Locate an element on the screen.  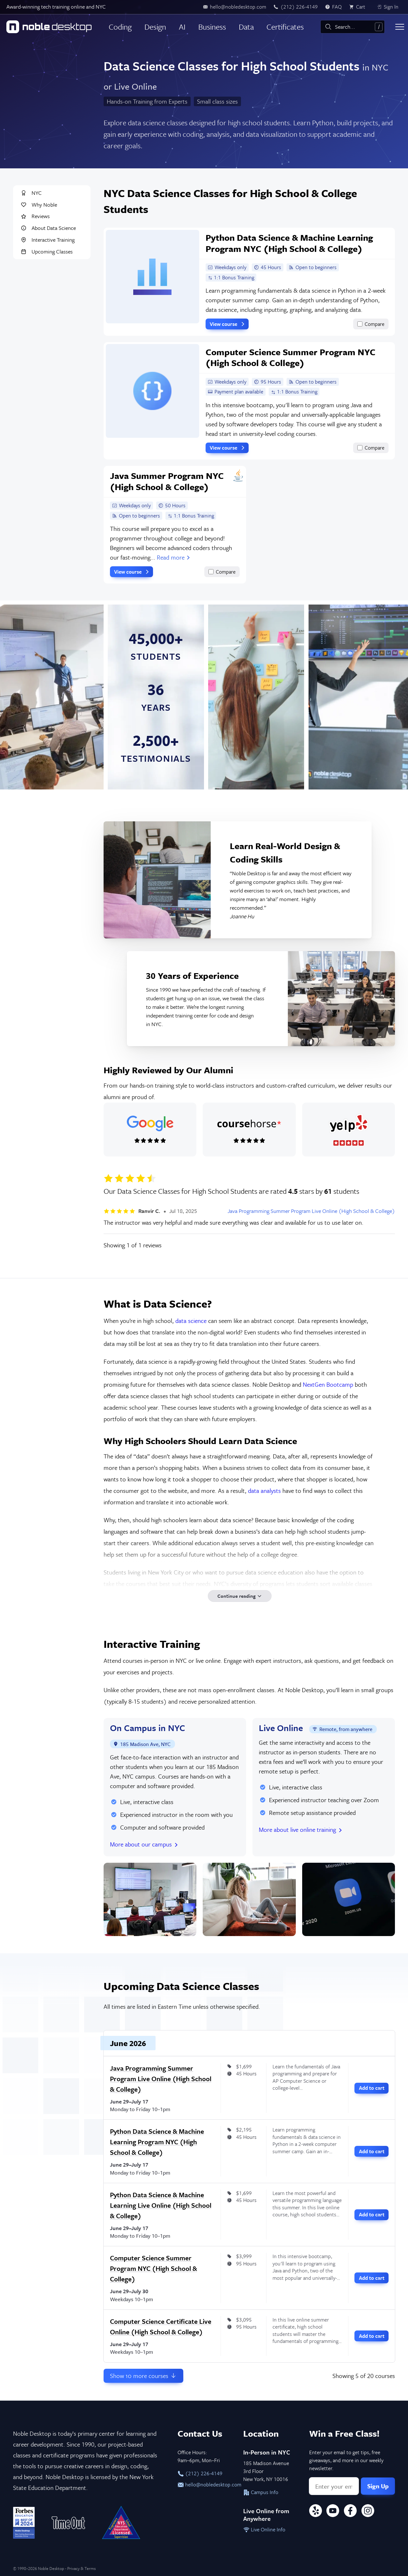
hello@nobledesktop.com is located at coordinates (204, 2484).